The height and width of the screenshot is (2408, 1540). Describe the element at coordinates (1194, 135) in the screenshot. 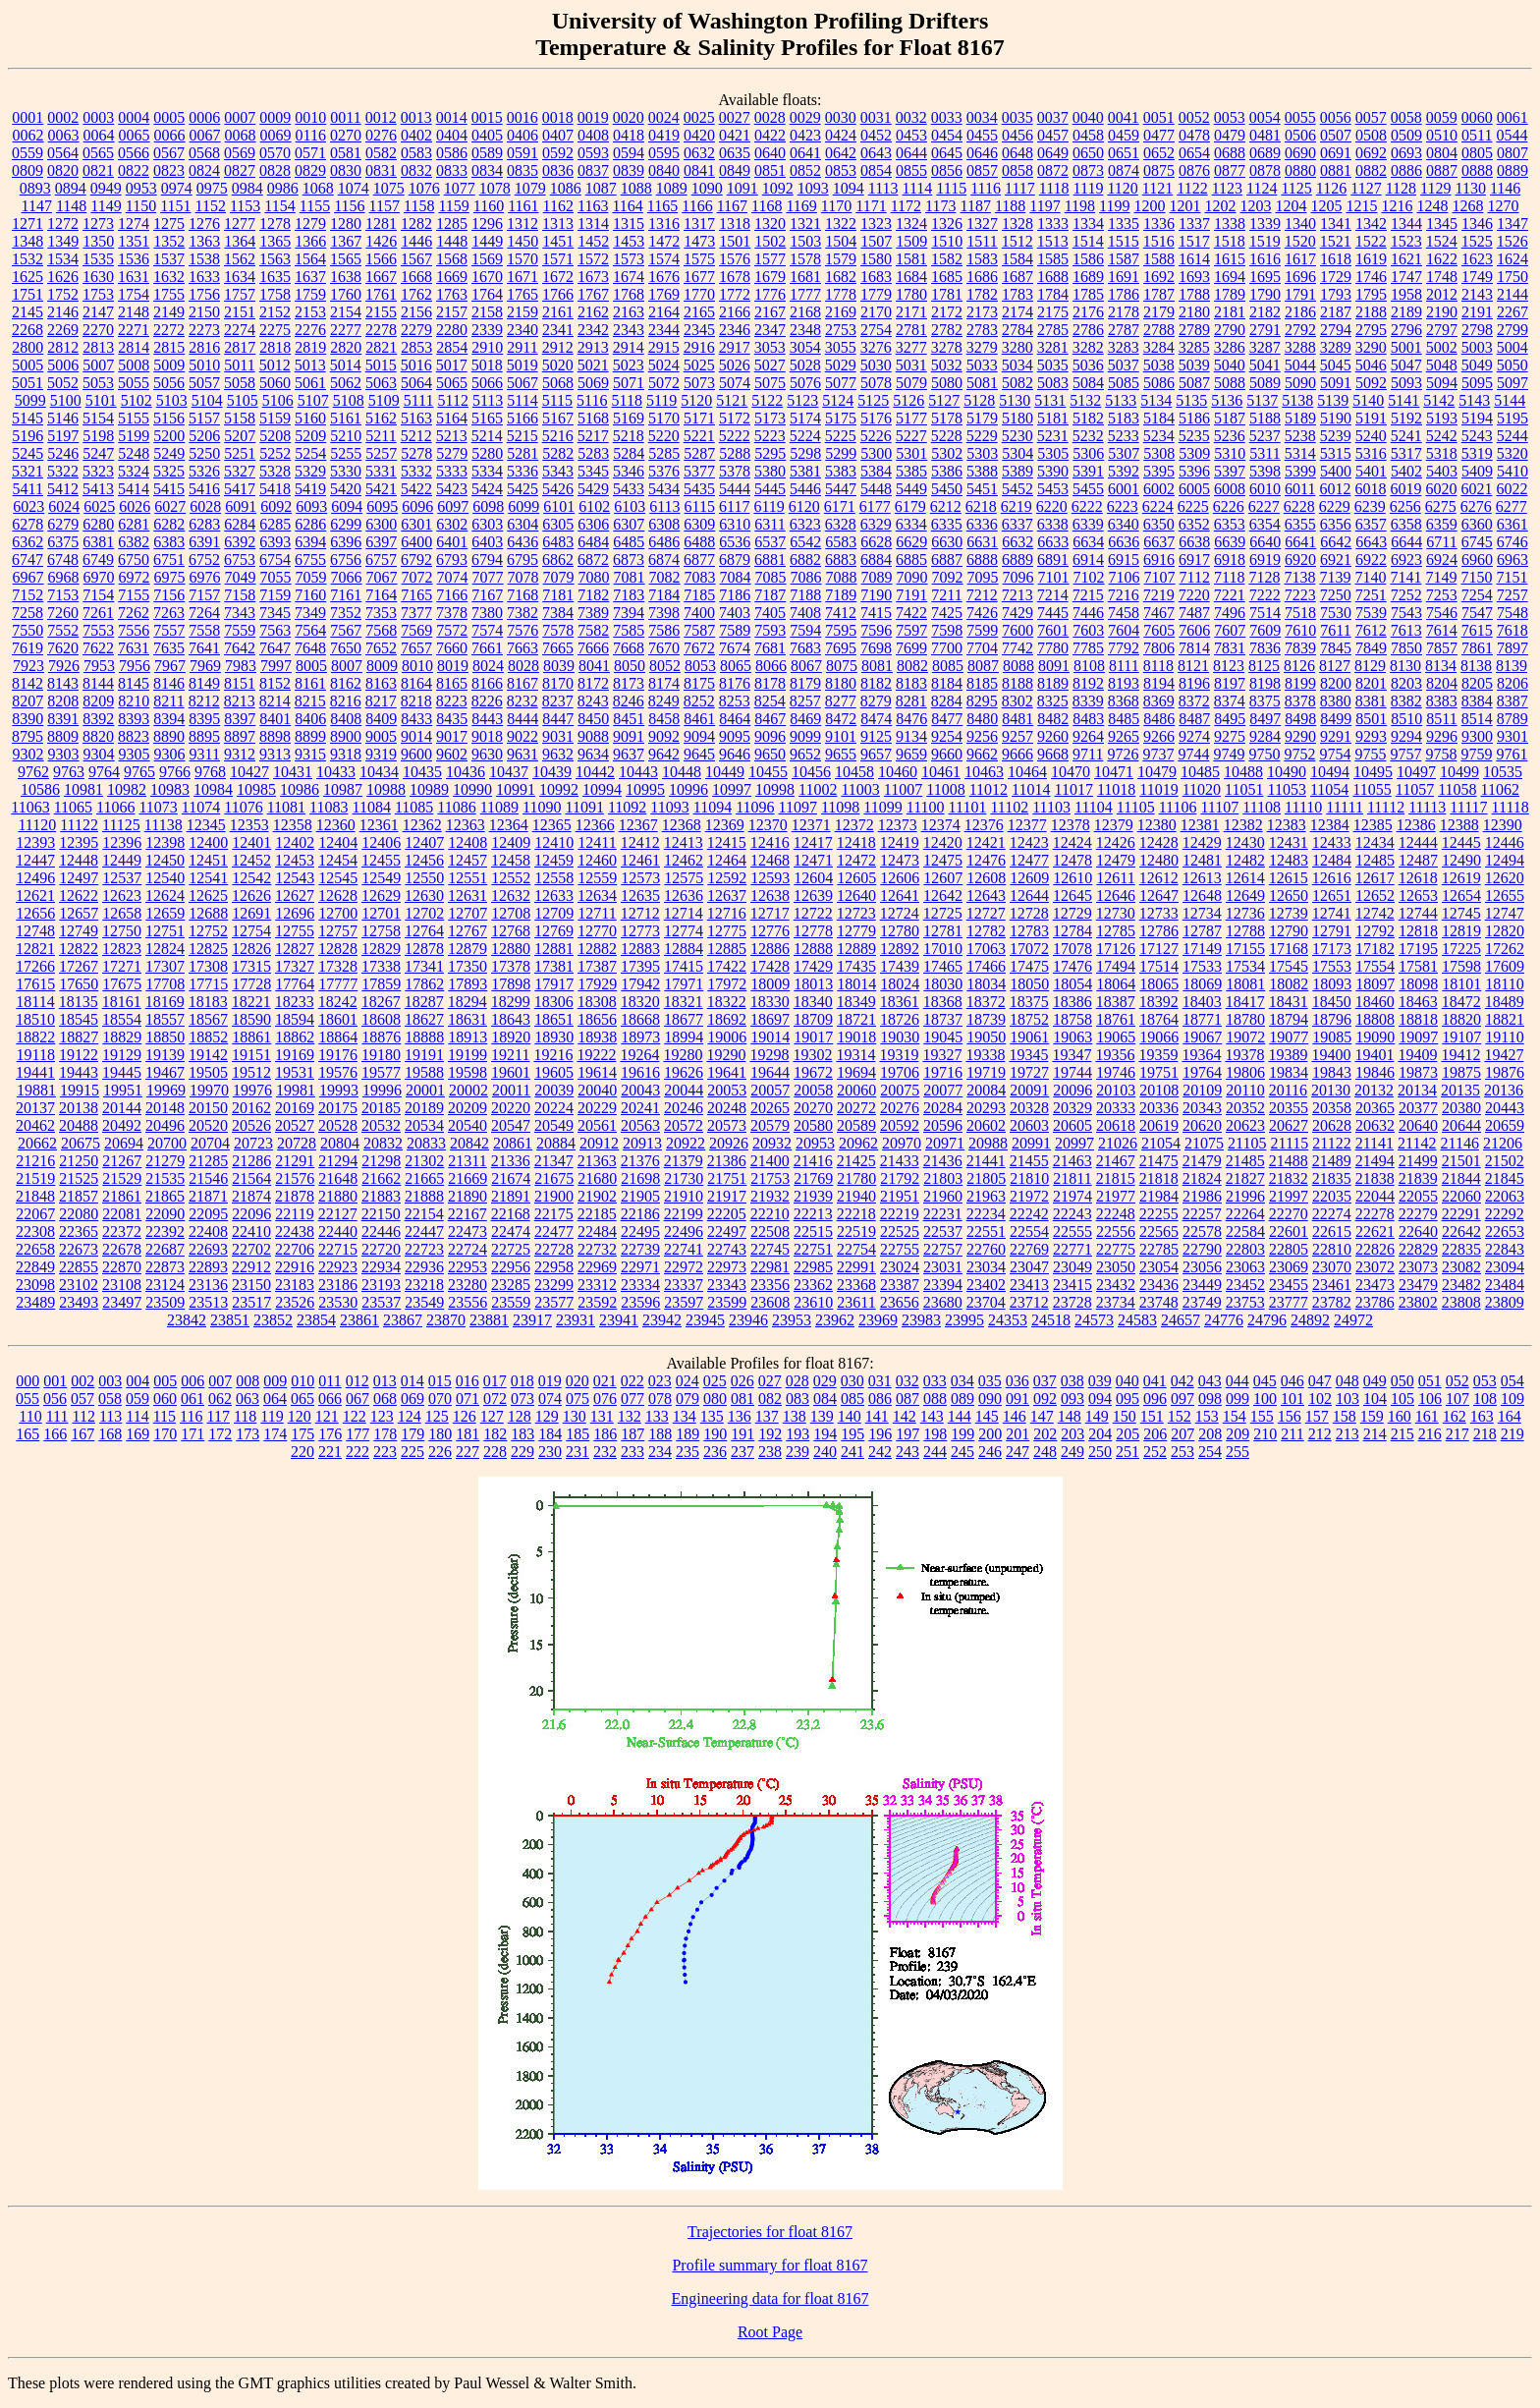

I see `0478` at that location.